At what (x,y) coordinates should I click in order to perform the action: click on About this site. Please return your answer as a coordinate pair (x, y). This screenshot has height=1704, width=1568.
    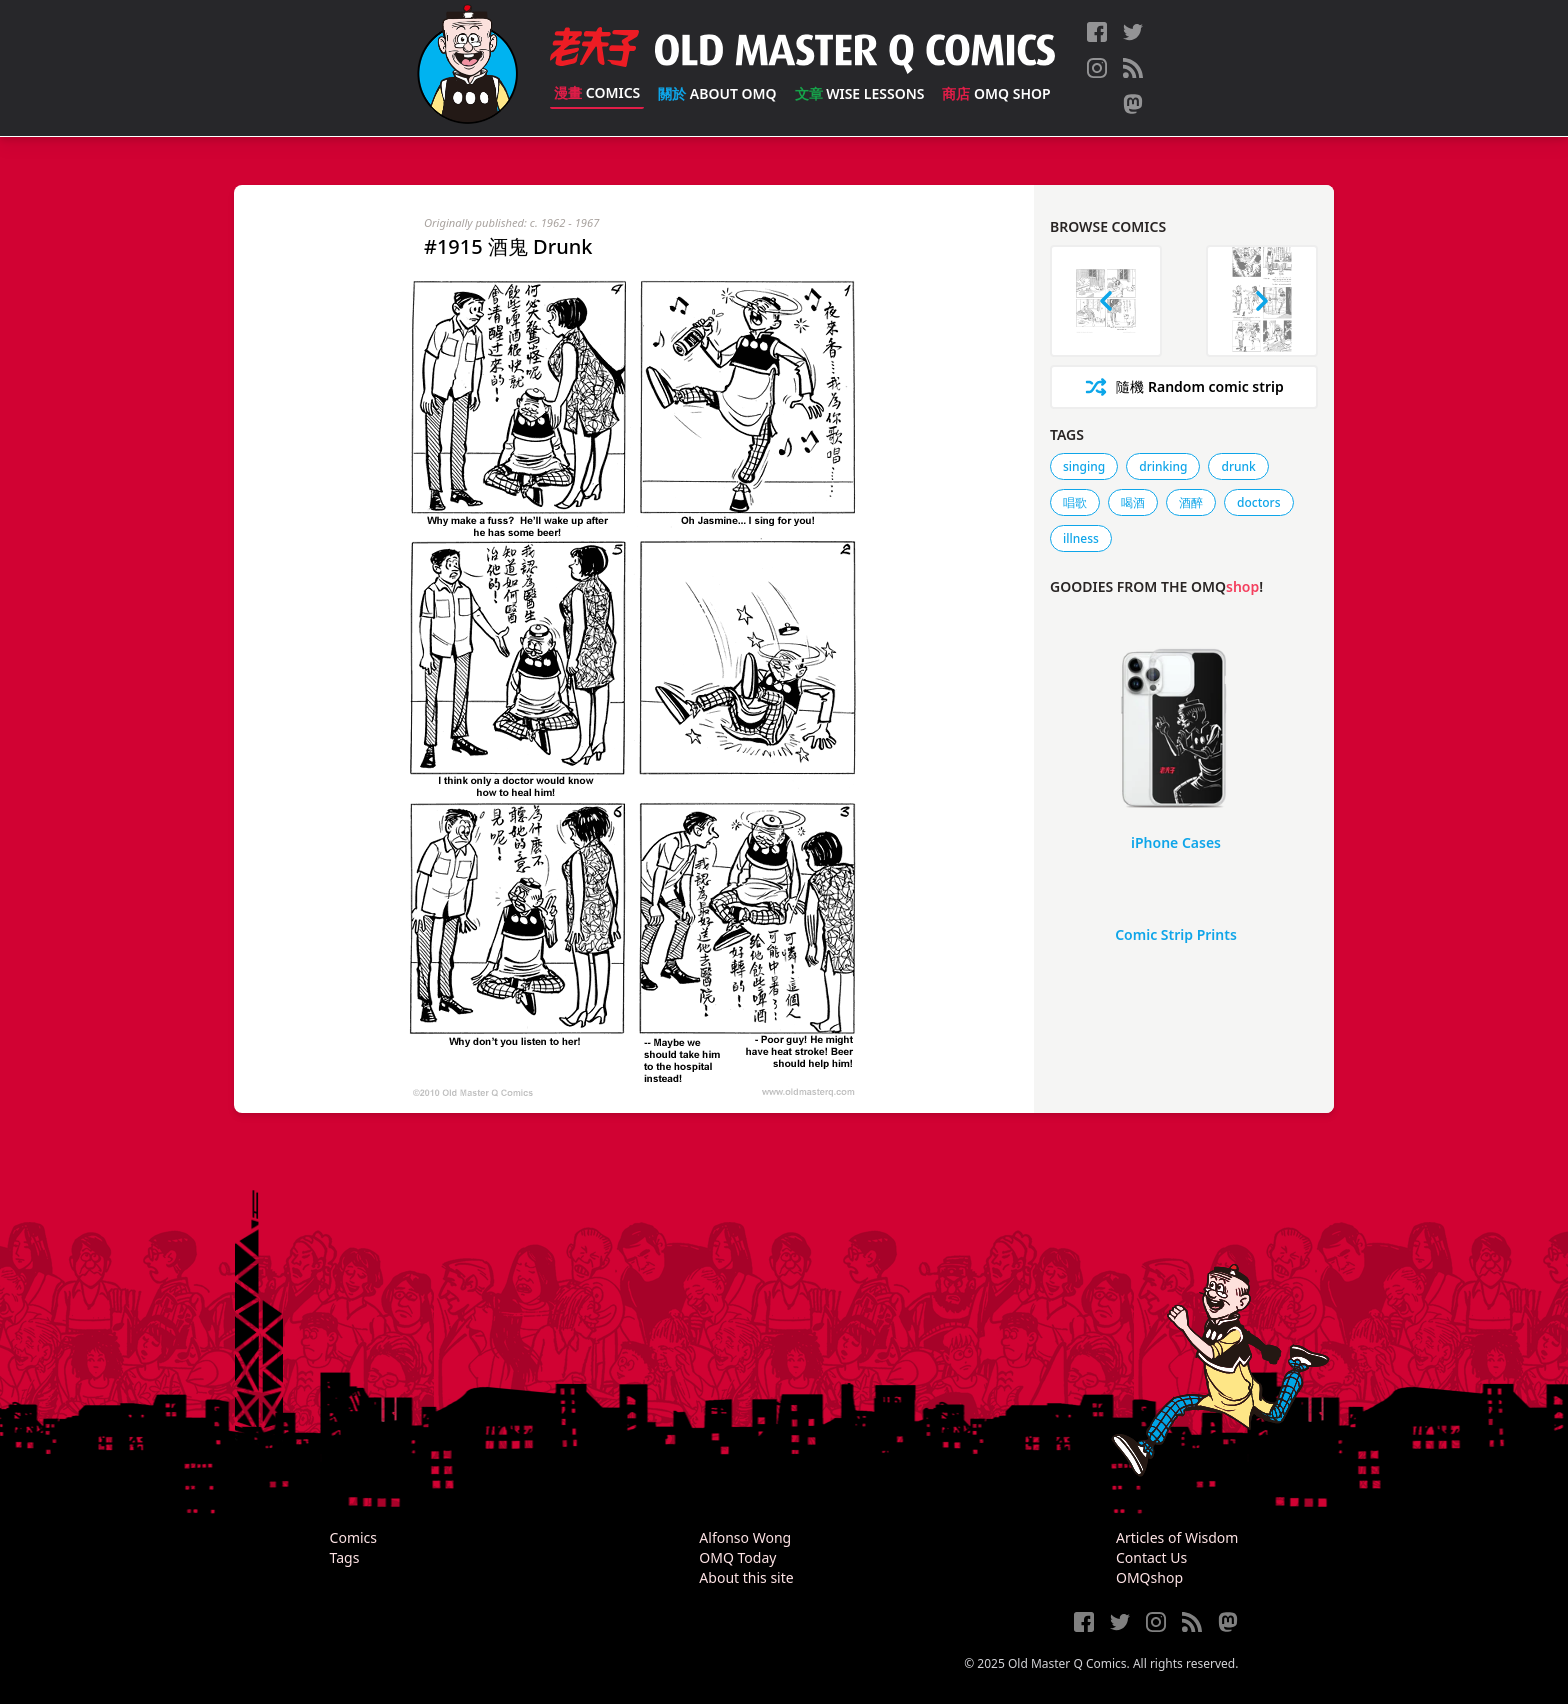
    Looking at the image, I should click on (746, 1577).